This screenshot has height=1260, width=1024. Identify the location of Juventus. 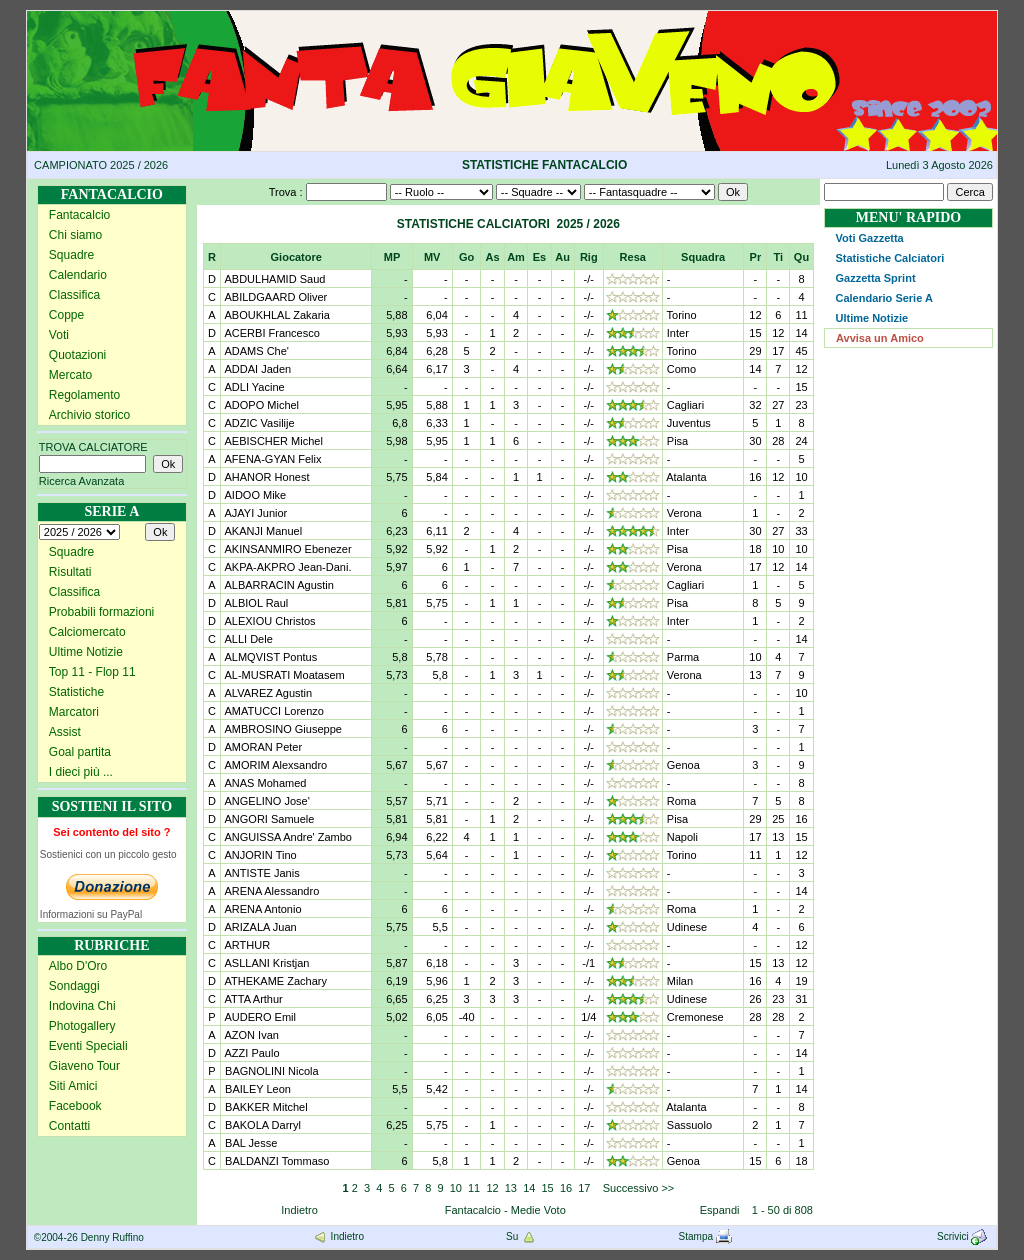
(689, 423).